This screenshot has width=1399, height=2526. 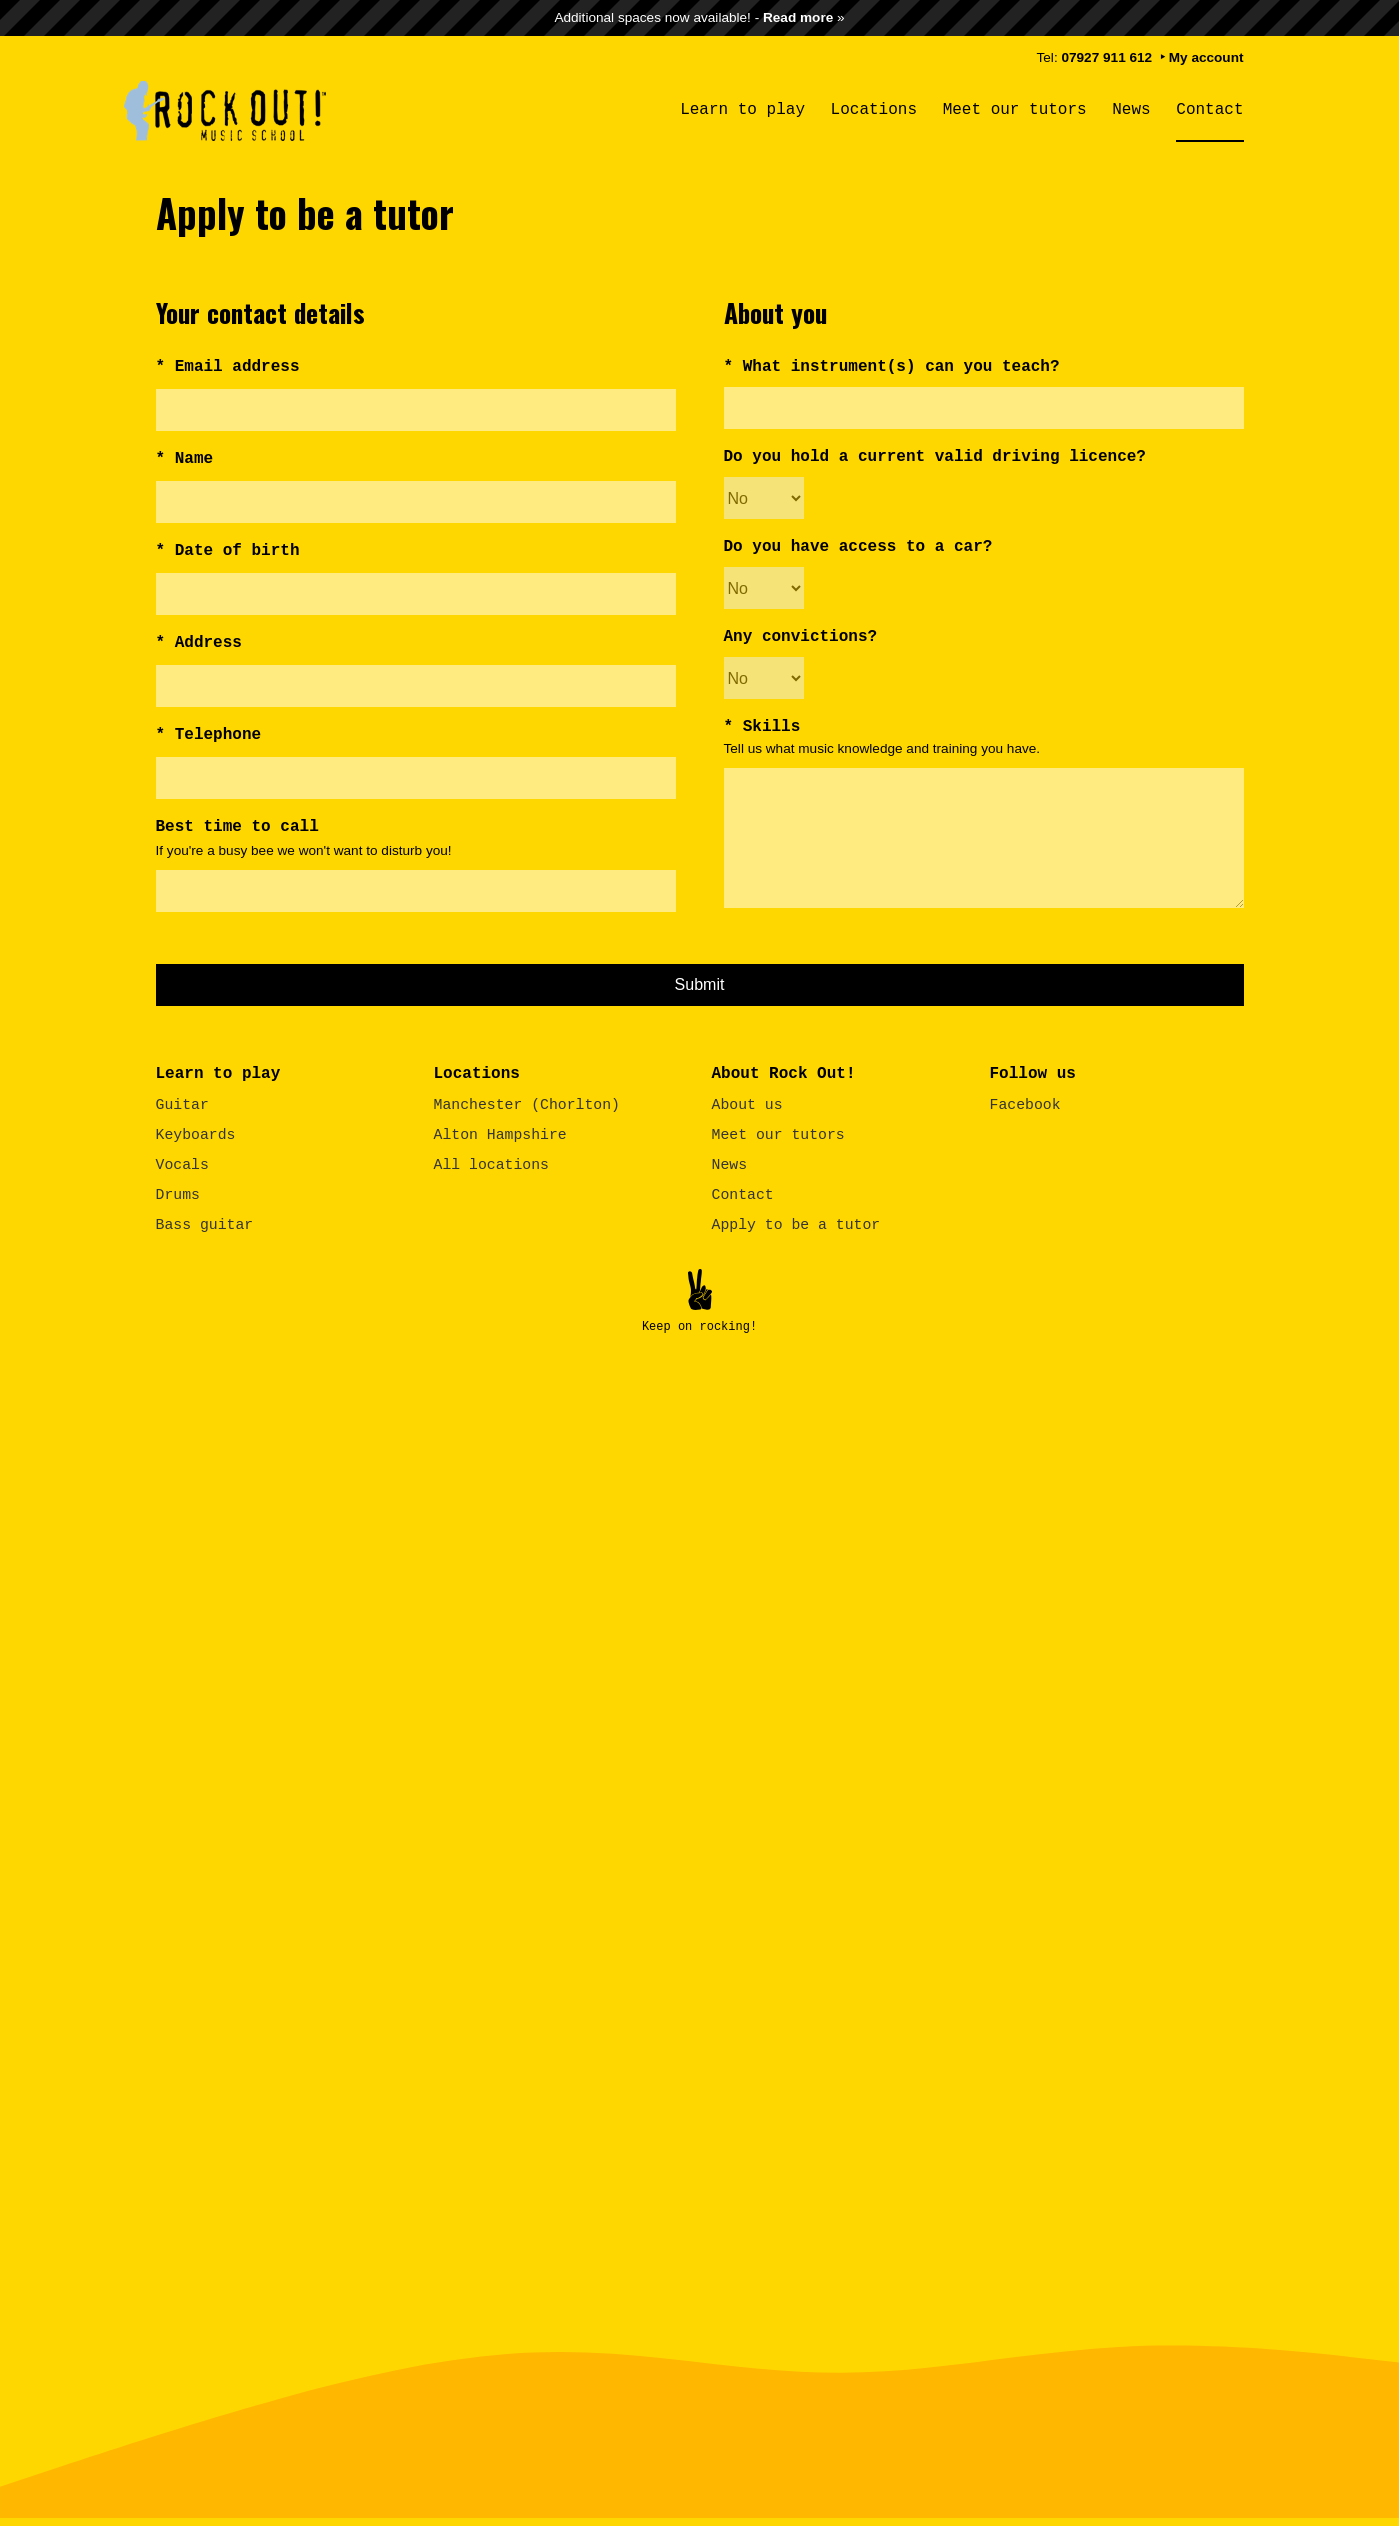 I want to click on Guitar, so click(x=182, y=1103).